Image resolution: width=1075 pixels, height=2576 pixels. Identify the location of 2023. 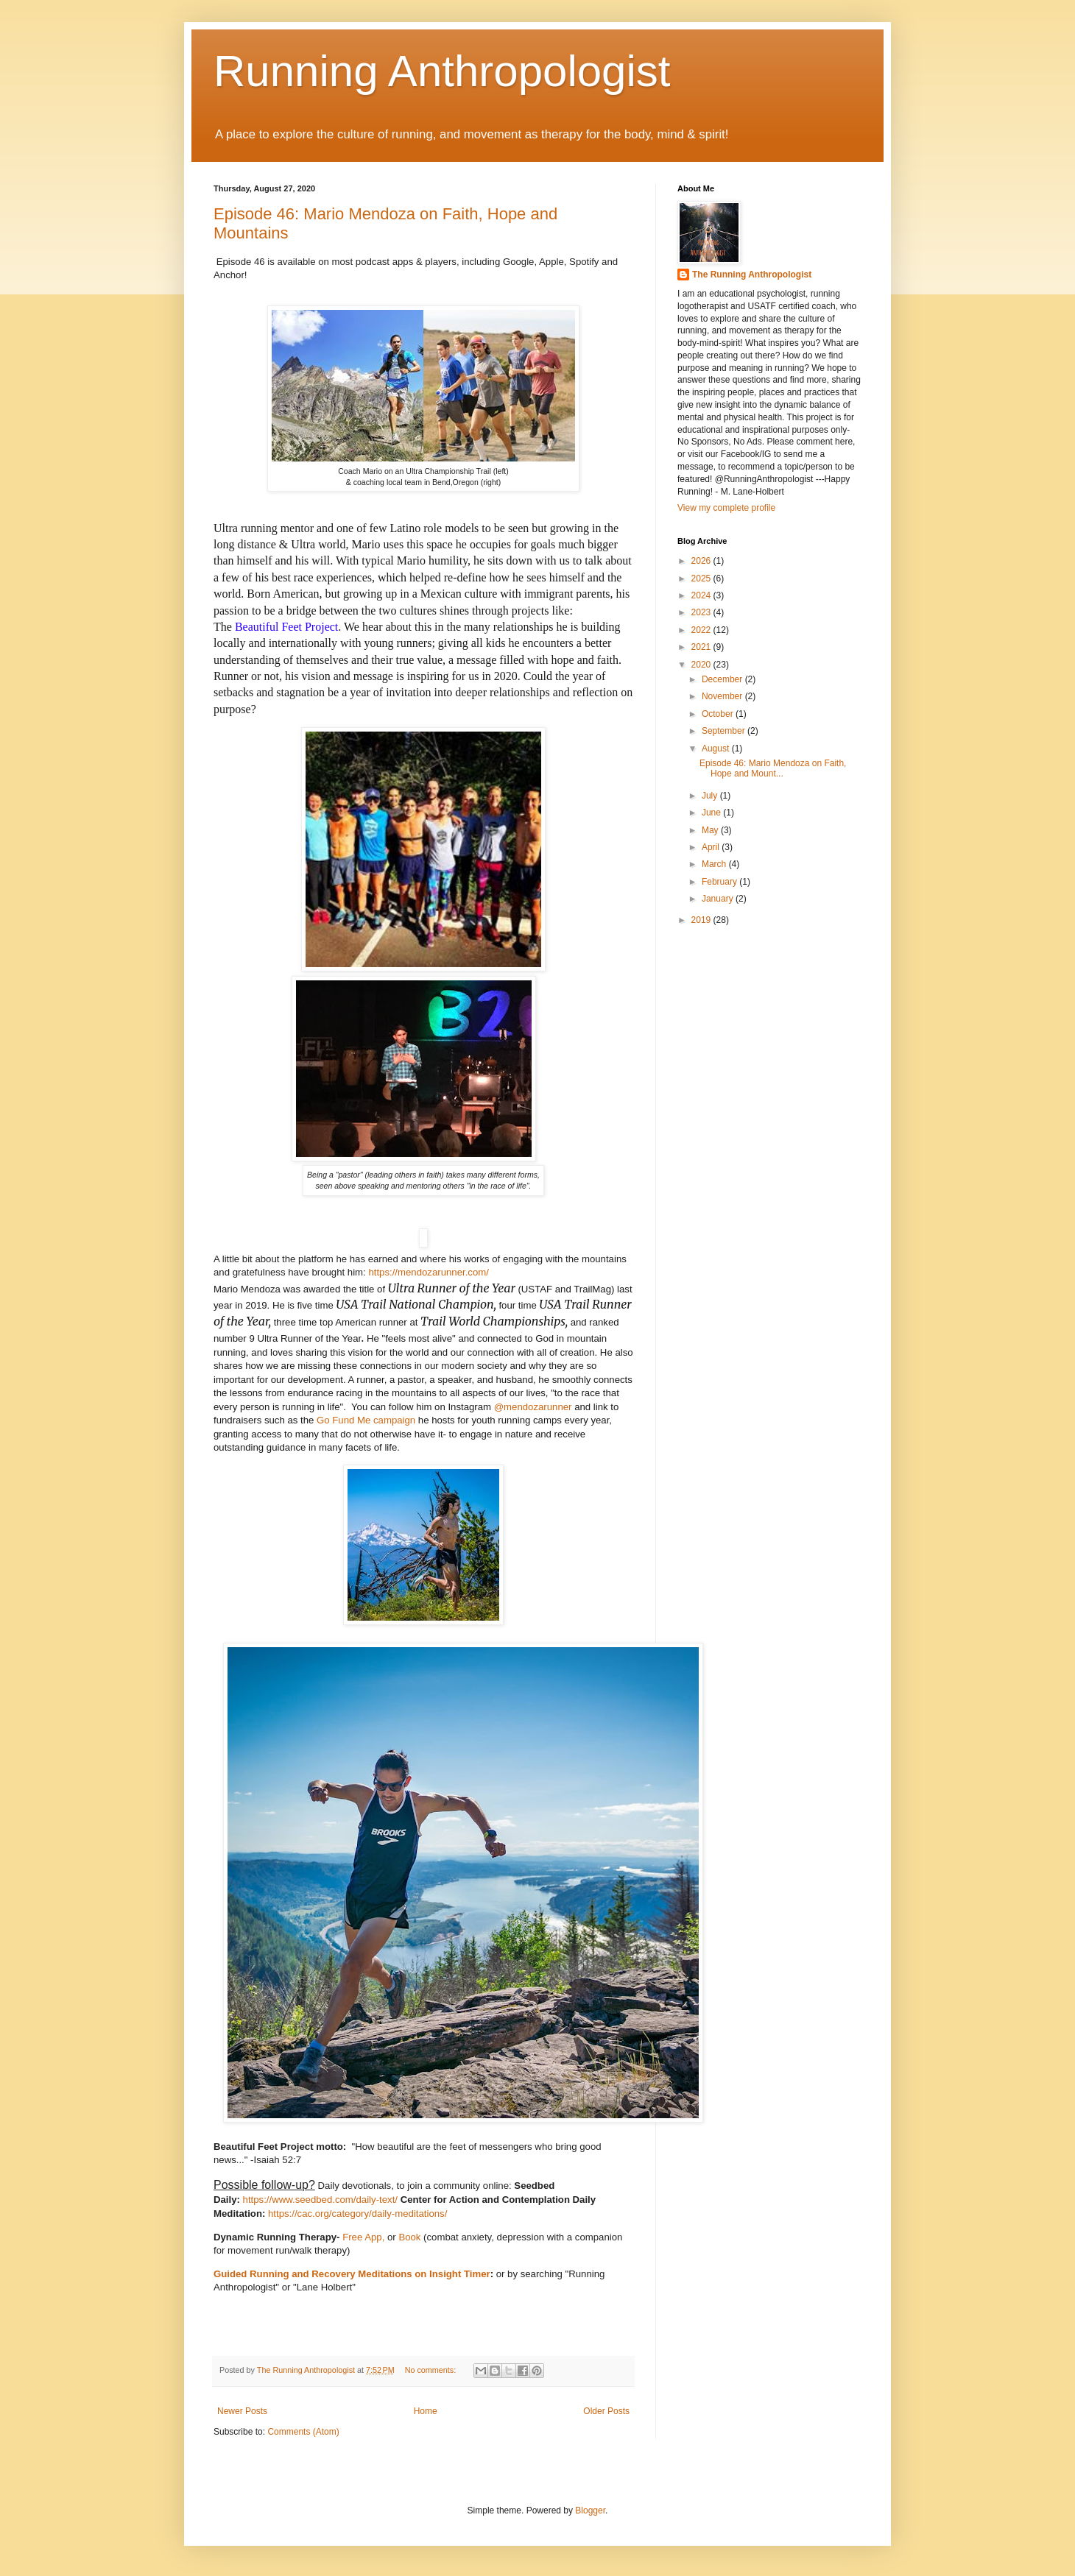
(702, 612).